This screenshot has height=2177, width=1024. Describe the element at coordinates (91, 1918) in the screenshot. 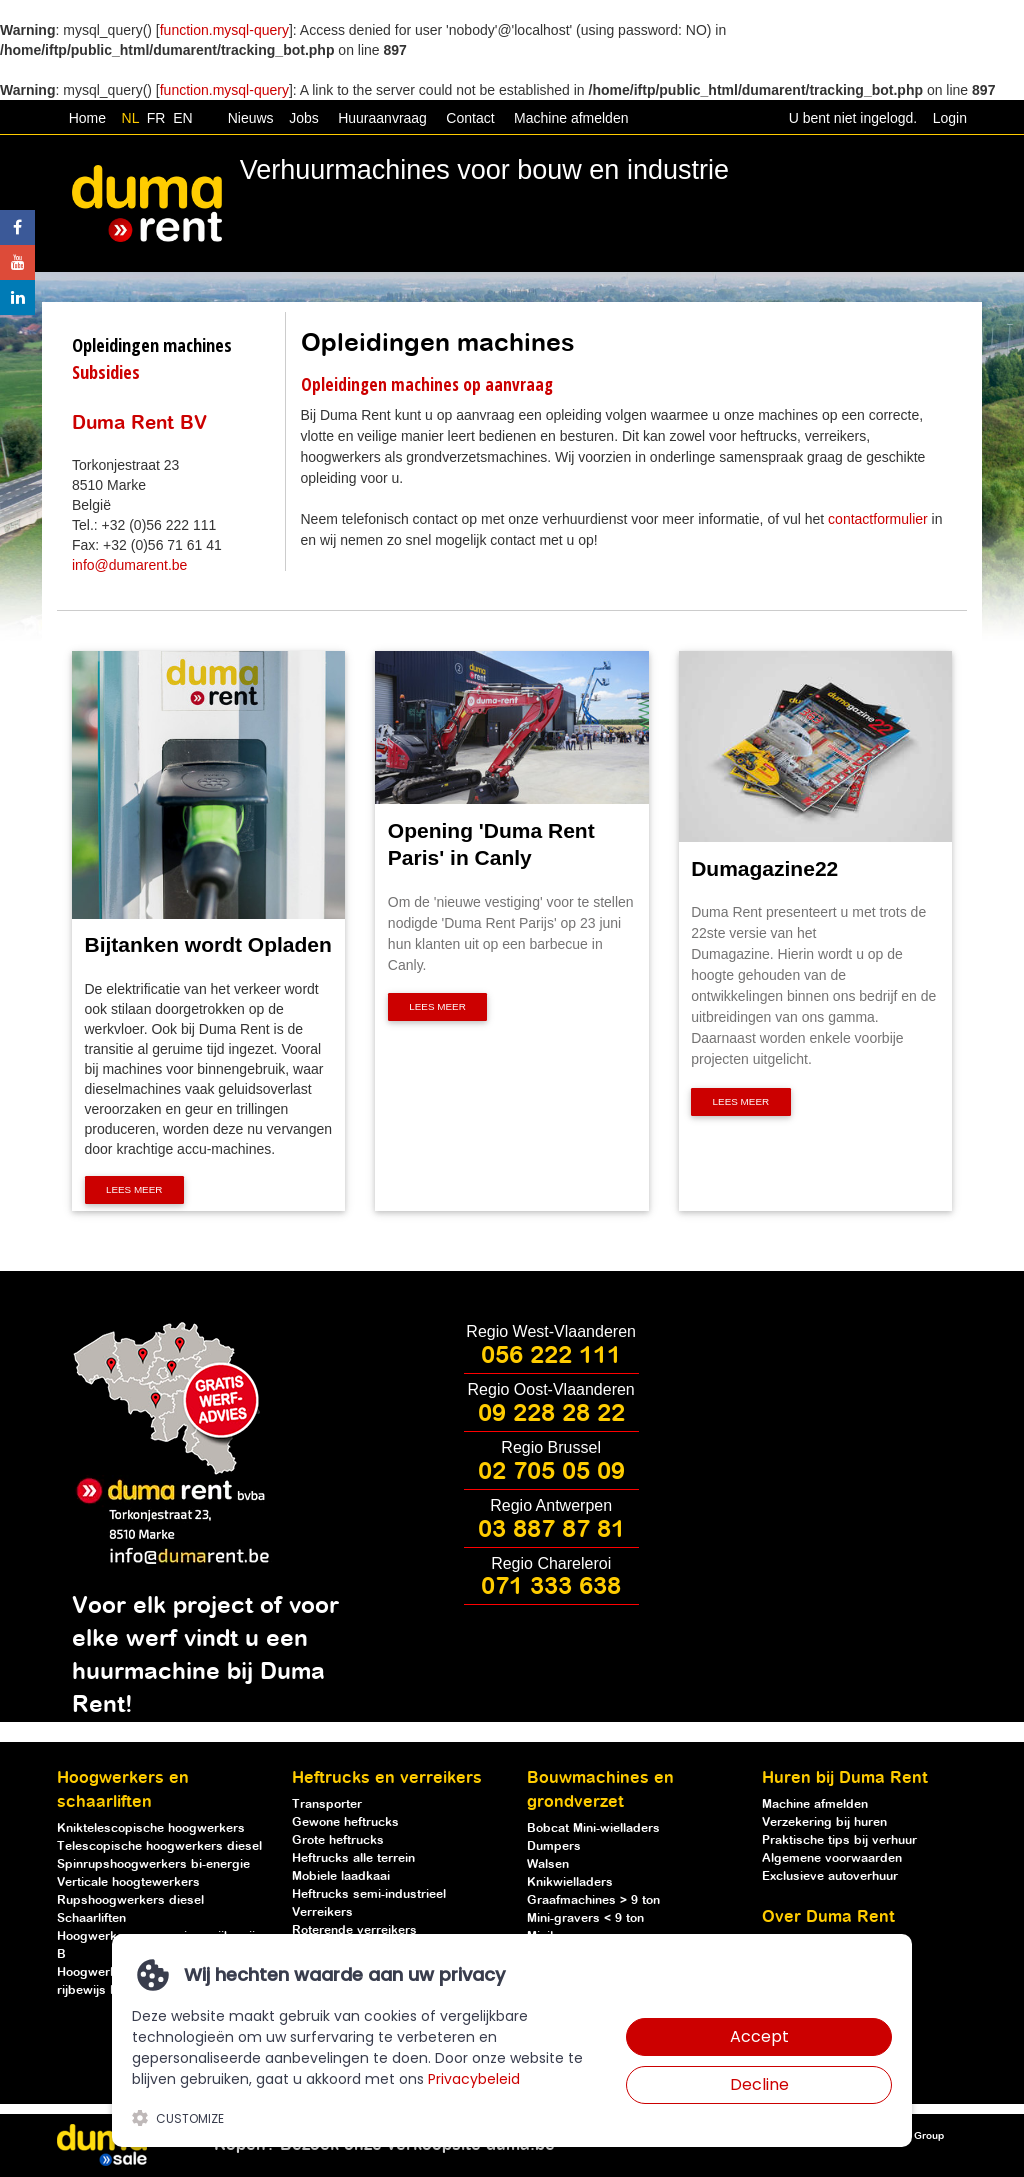

I see `Schaarliften` at that location.